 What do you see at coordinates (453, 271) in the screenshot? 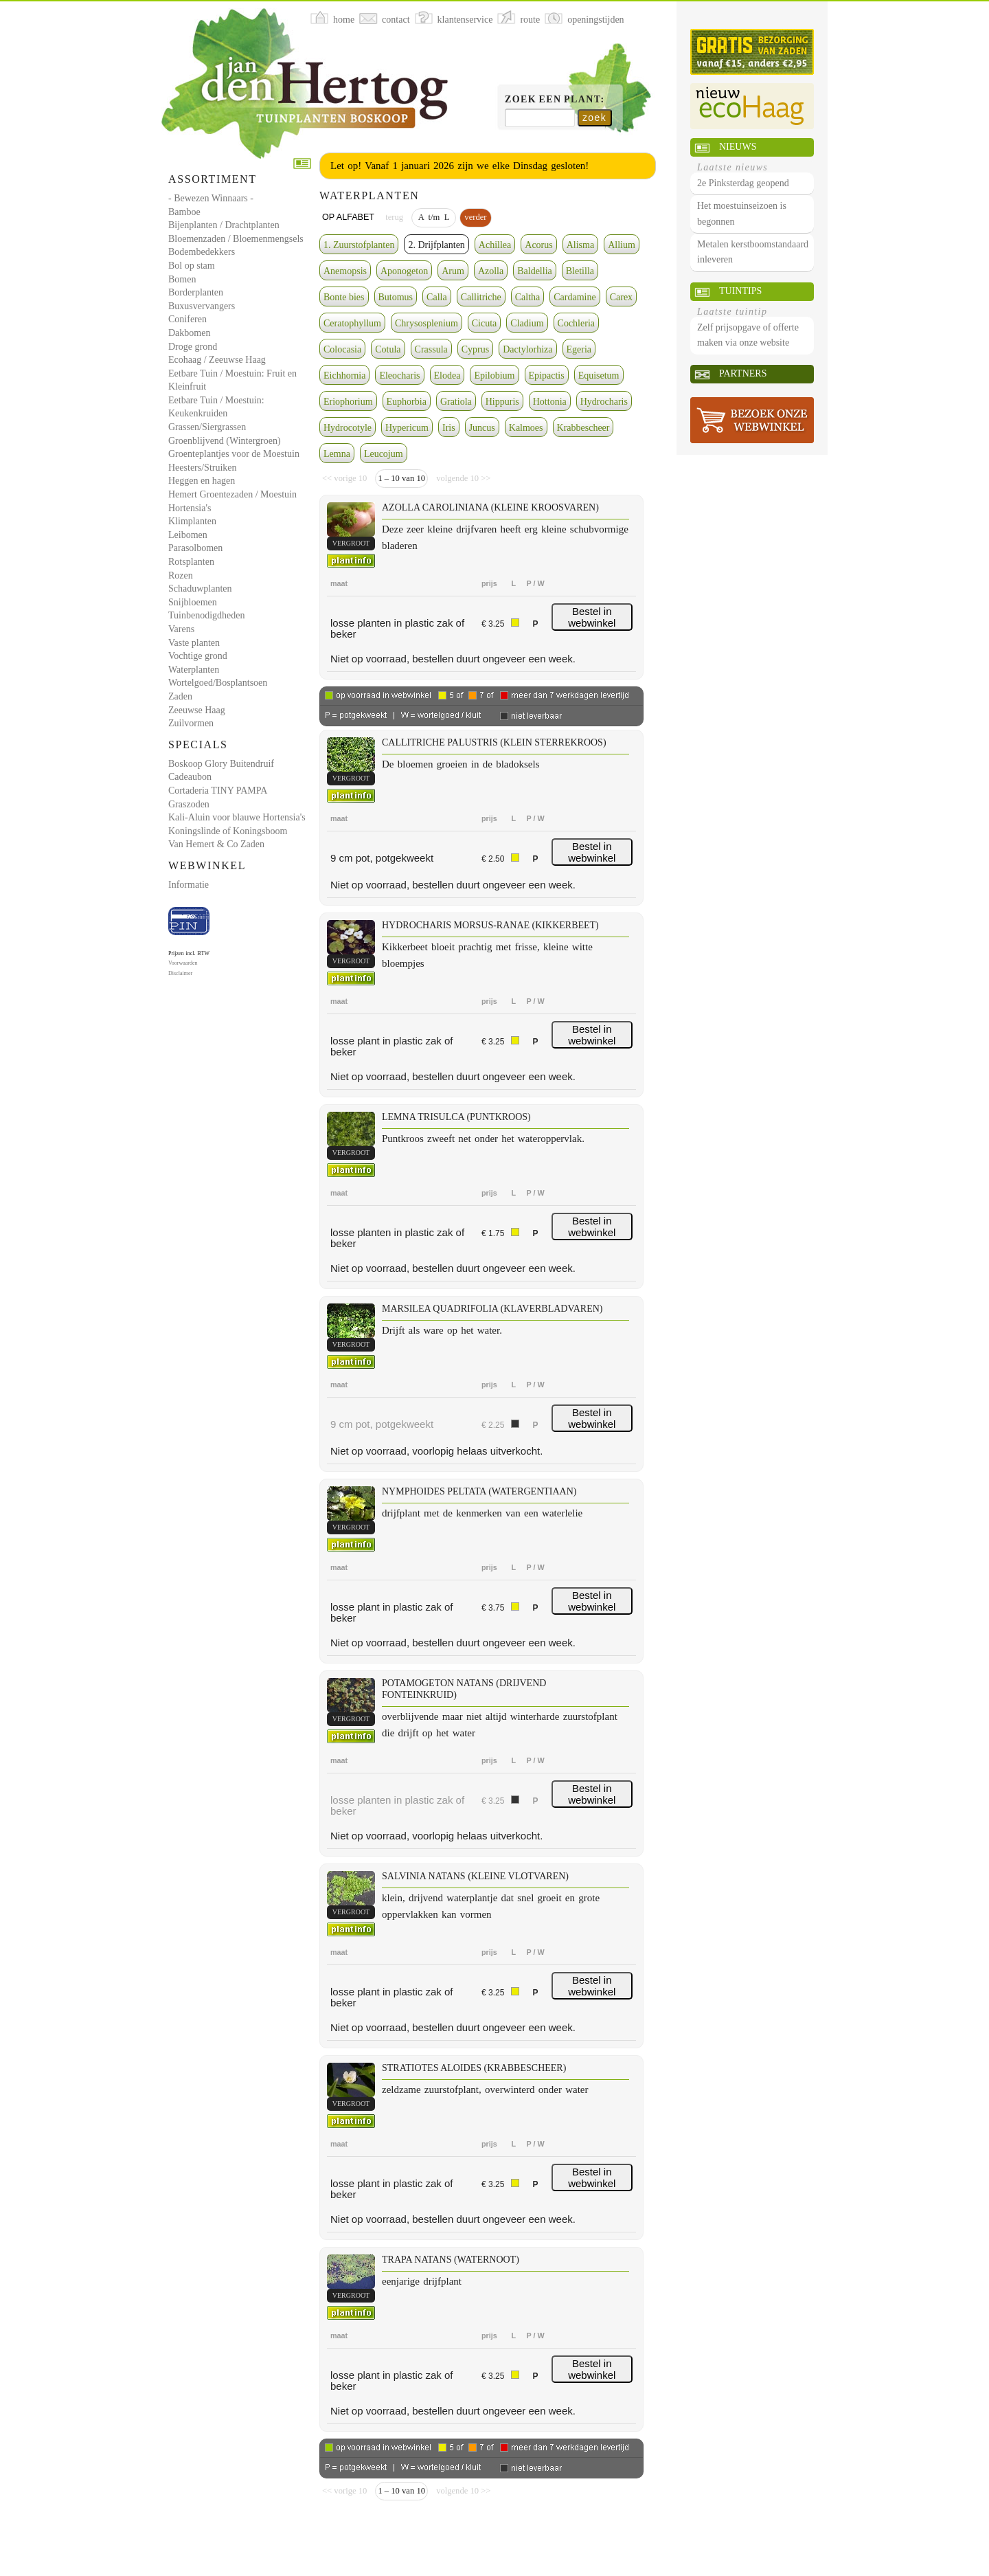
I see `Arum` at bounding box center [453, 271].